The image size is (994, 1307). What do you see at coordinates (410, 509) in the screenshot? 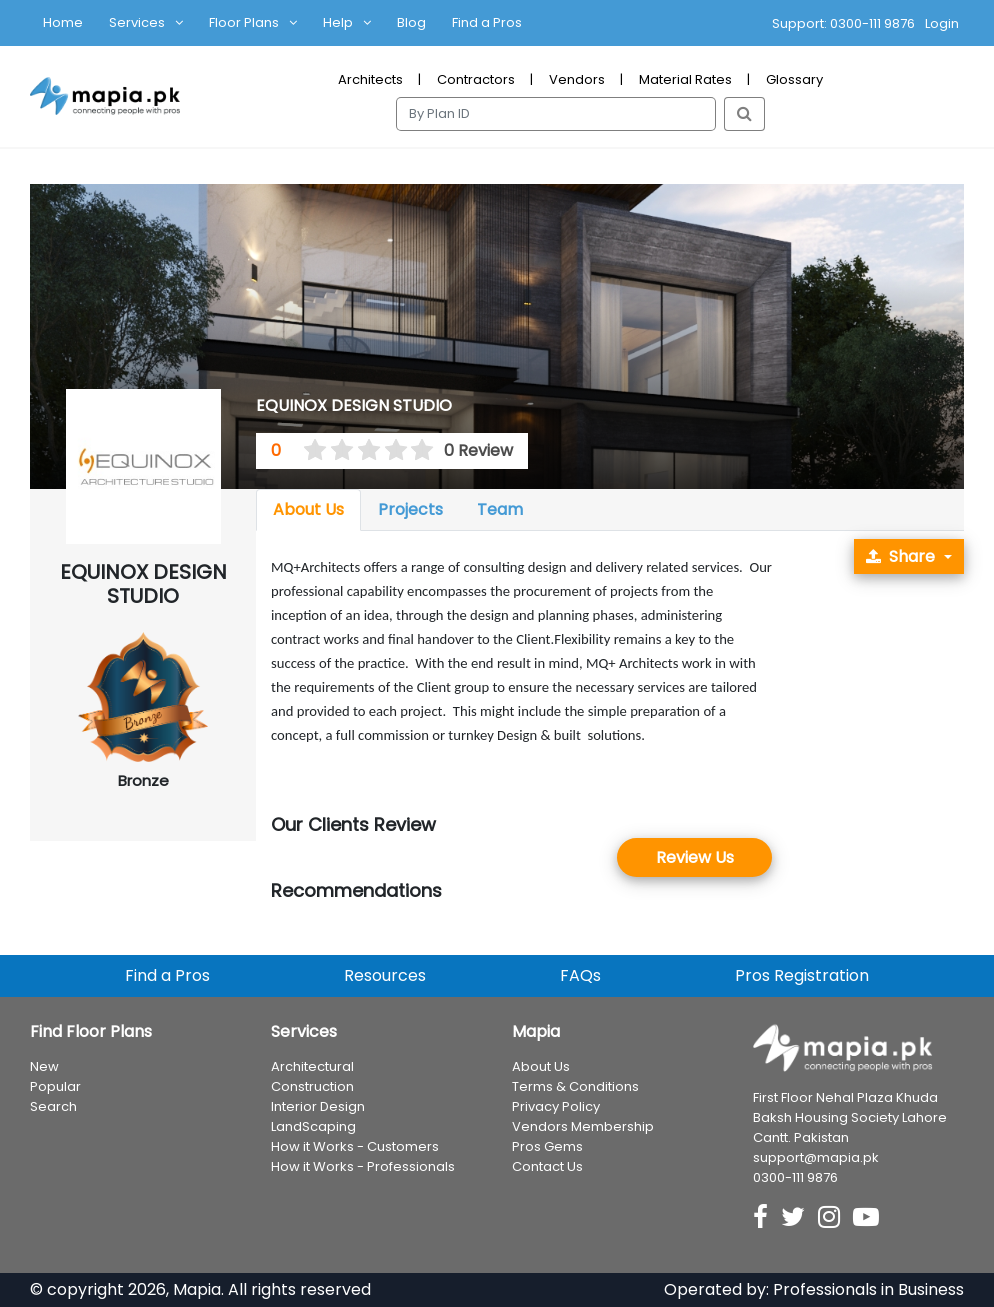
I see `Projects` at bounding box center [410, 509].